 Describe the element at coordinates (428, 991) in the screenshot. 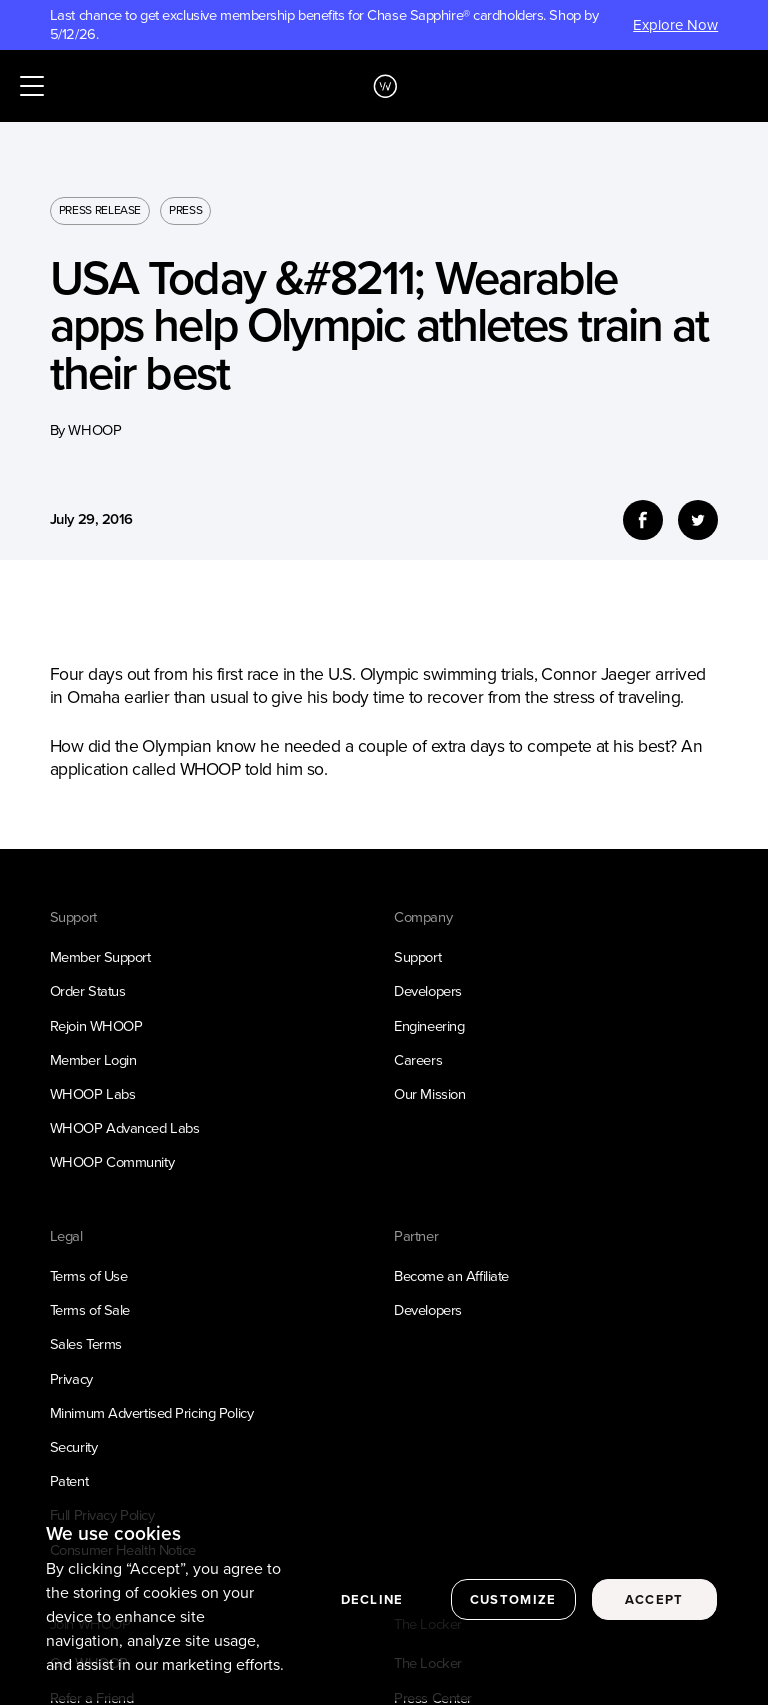

I see `Developers` at that location.